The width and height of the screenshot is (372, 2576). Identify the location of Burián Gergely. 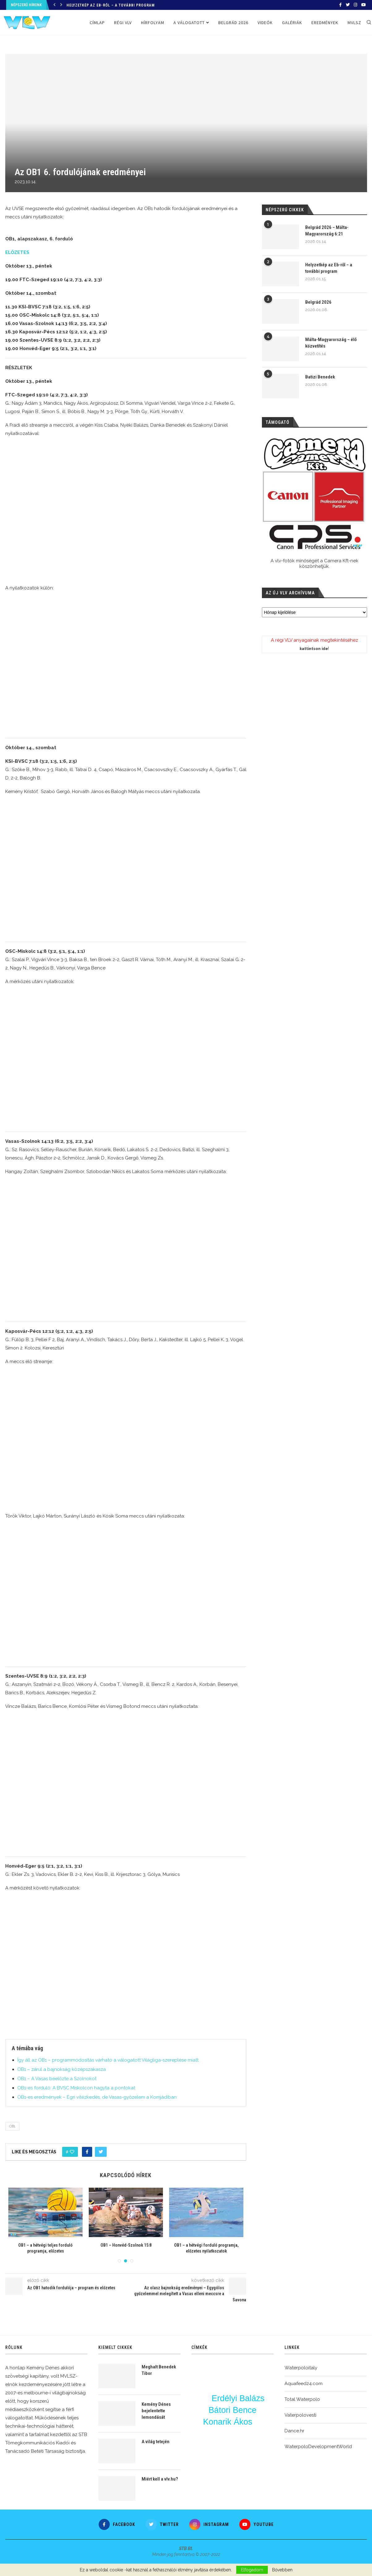
(238, 2404).